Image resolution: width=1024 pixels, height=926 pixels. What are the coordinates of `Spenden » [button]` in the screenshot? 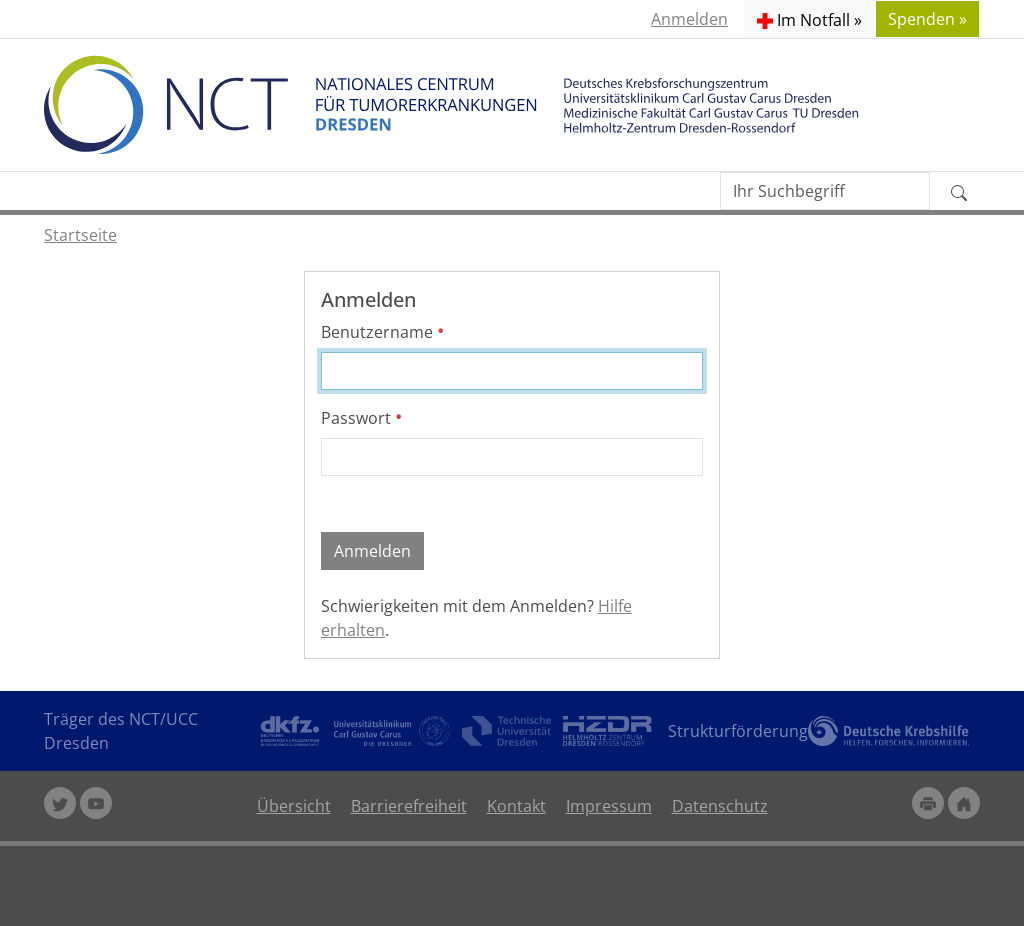 It's located at (927, 19).